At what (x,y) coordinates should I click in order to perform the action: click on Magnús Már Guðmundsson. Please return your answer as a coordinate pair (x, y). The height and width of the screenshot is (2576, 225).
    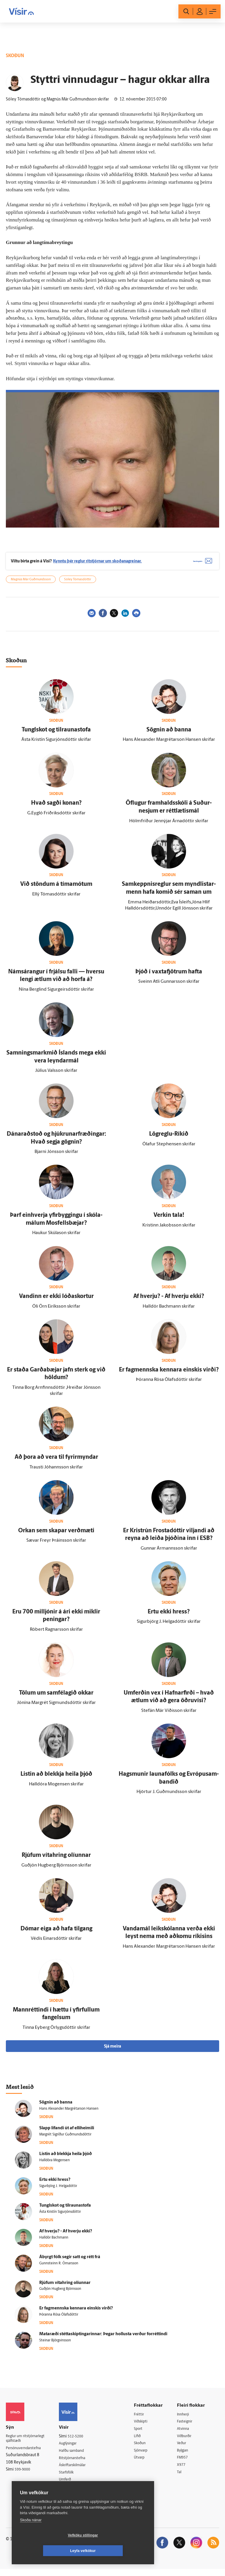
    Looking at the image, I should click on (31, 583).